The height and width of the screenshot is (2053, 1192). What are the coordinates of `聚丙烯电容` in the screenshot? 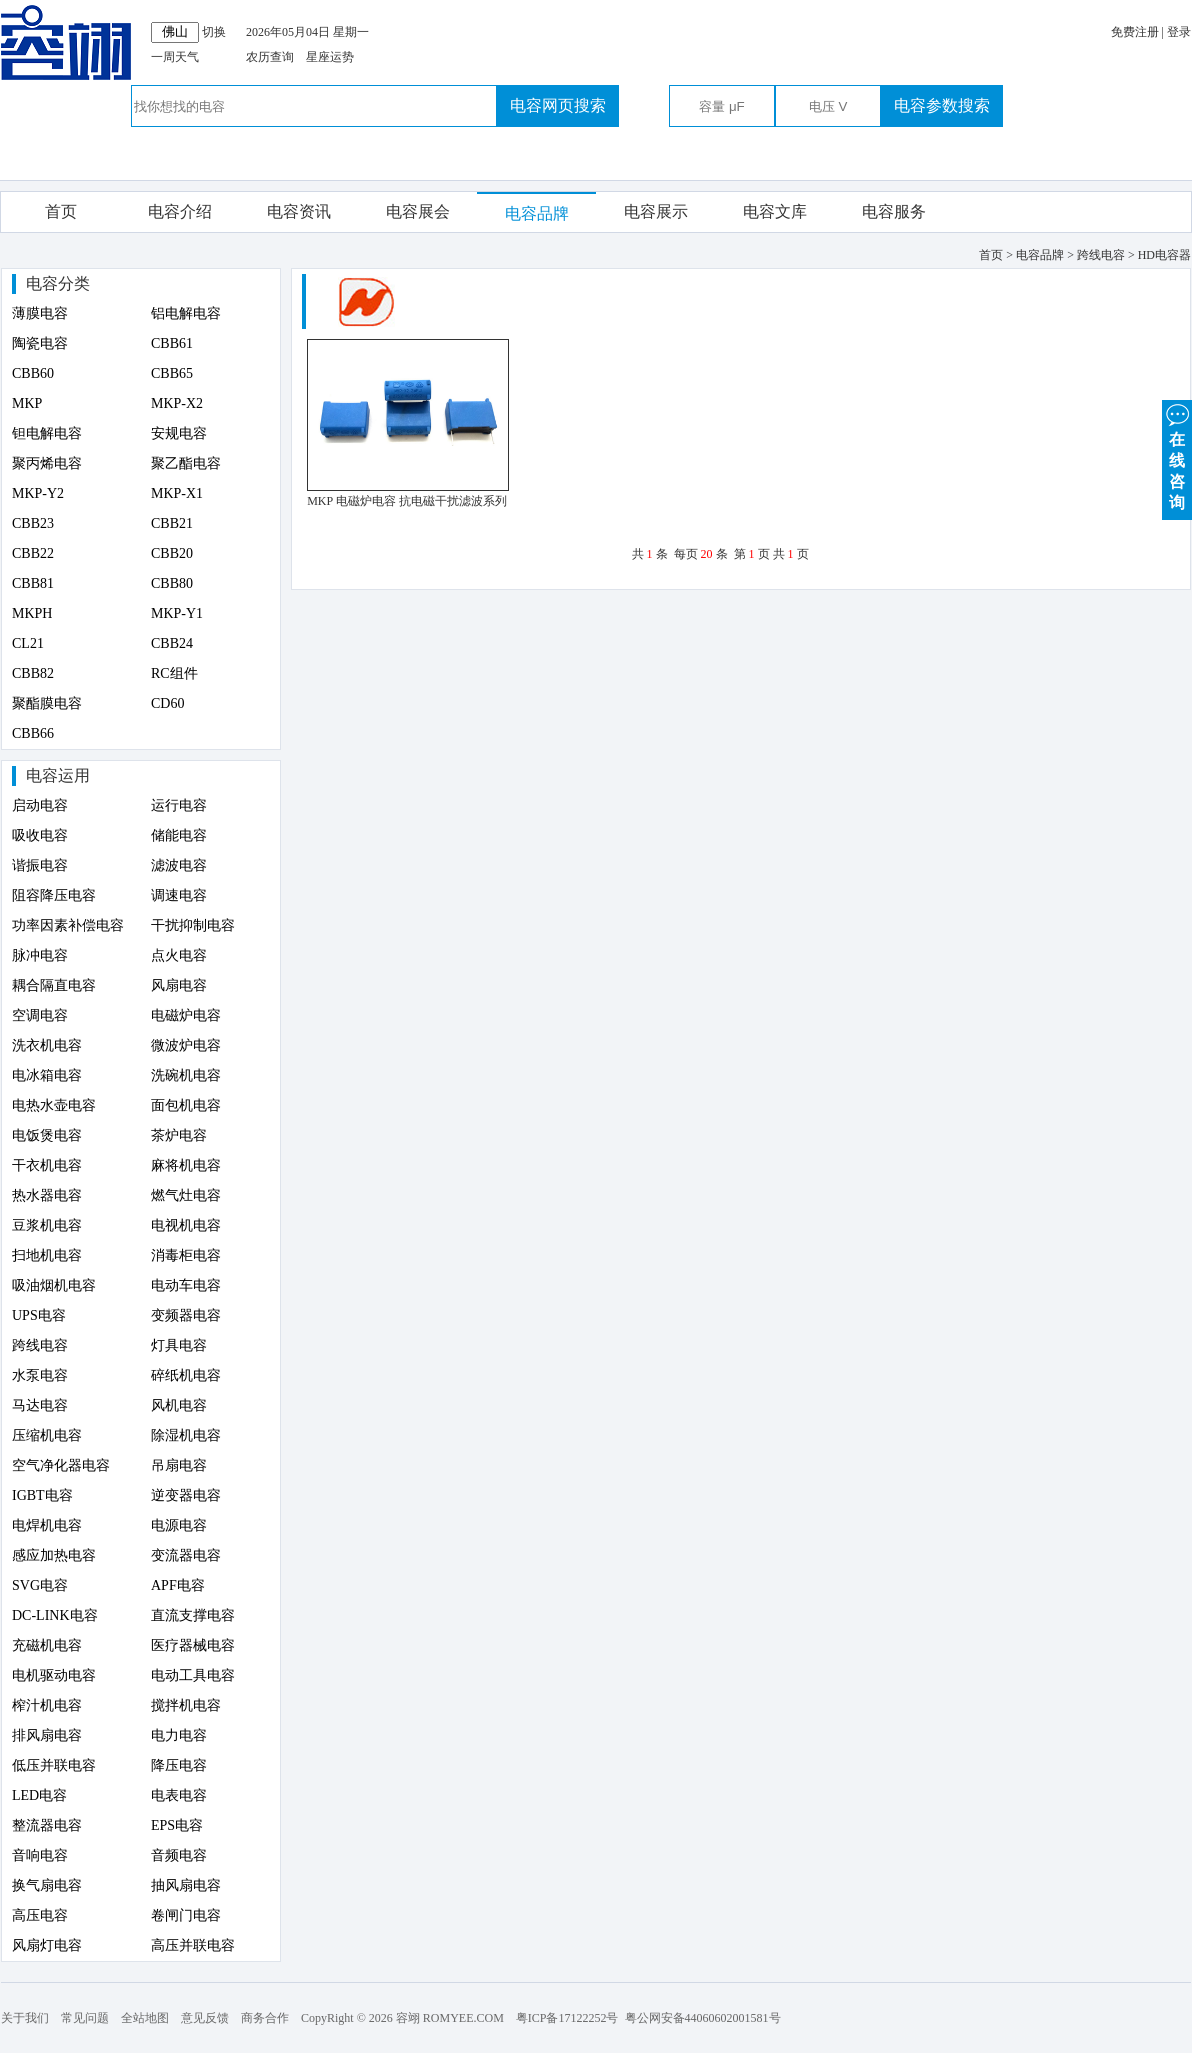 It's located at (47, 463).